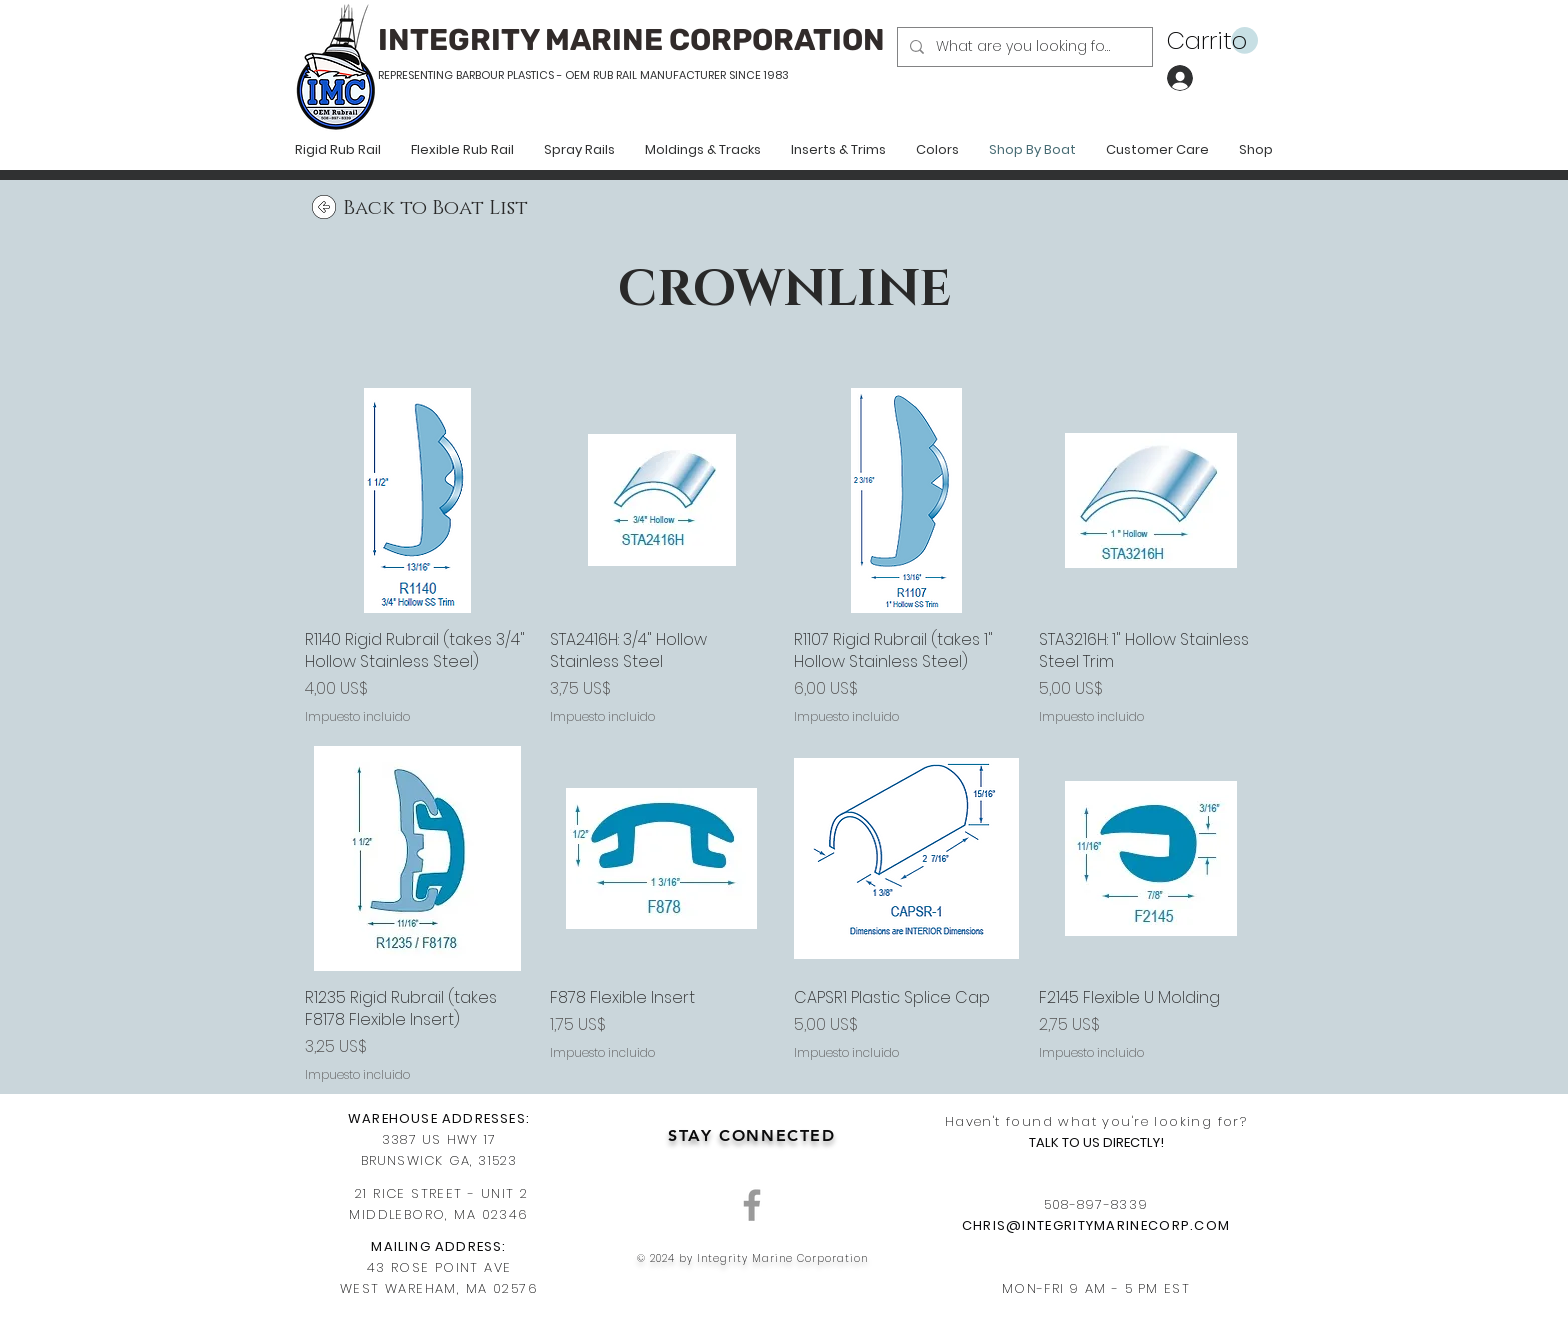  What do you see at coordinates (689, 75) in the screenshot?
I see `RUB RAIL MANUFACTURER SINCE 1983` at bounding box center [689, 75].